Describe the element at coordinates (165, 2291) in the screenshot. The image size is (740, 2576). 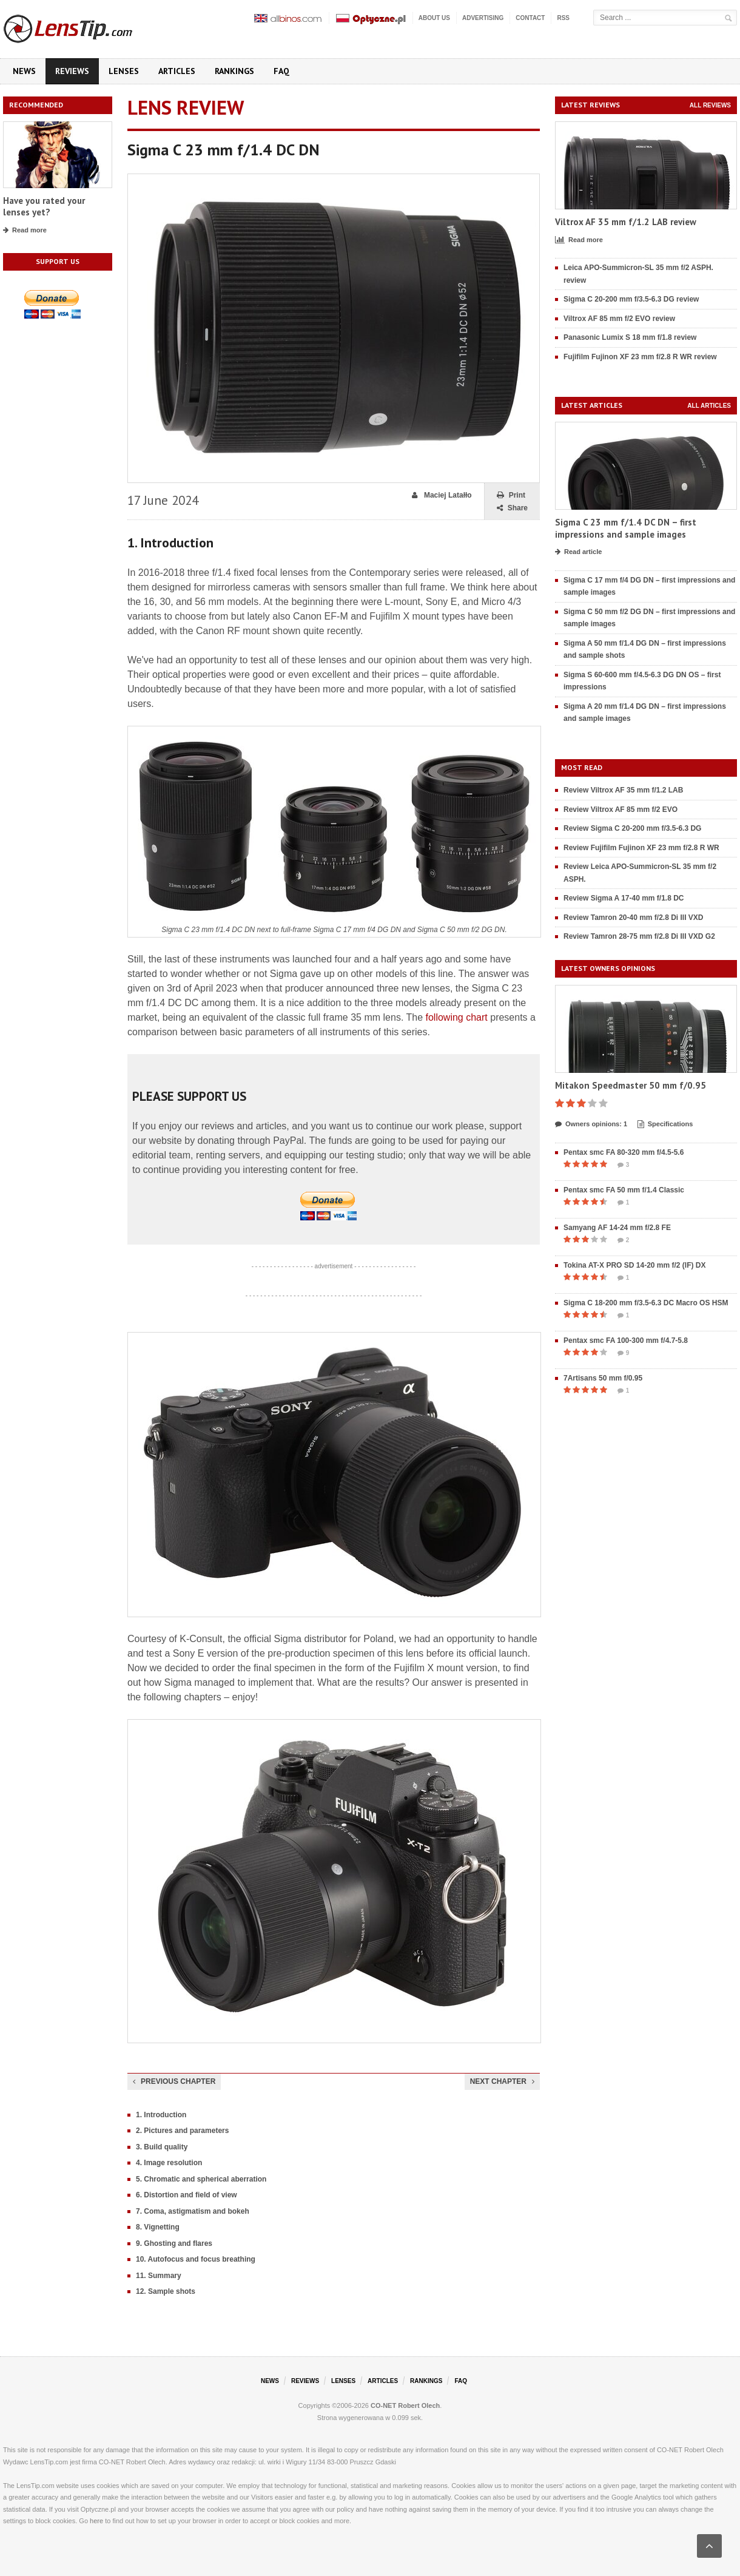
I see `12. Sample shots` at that location.